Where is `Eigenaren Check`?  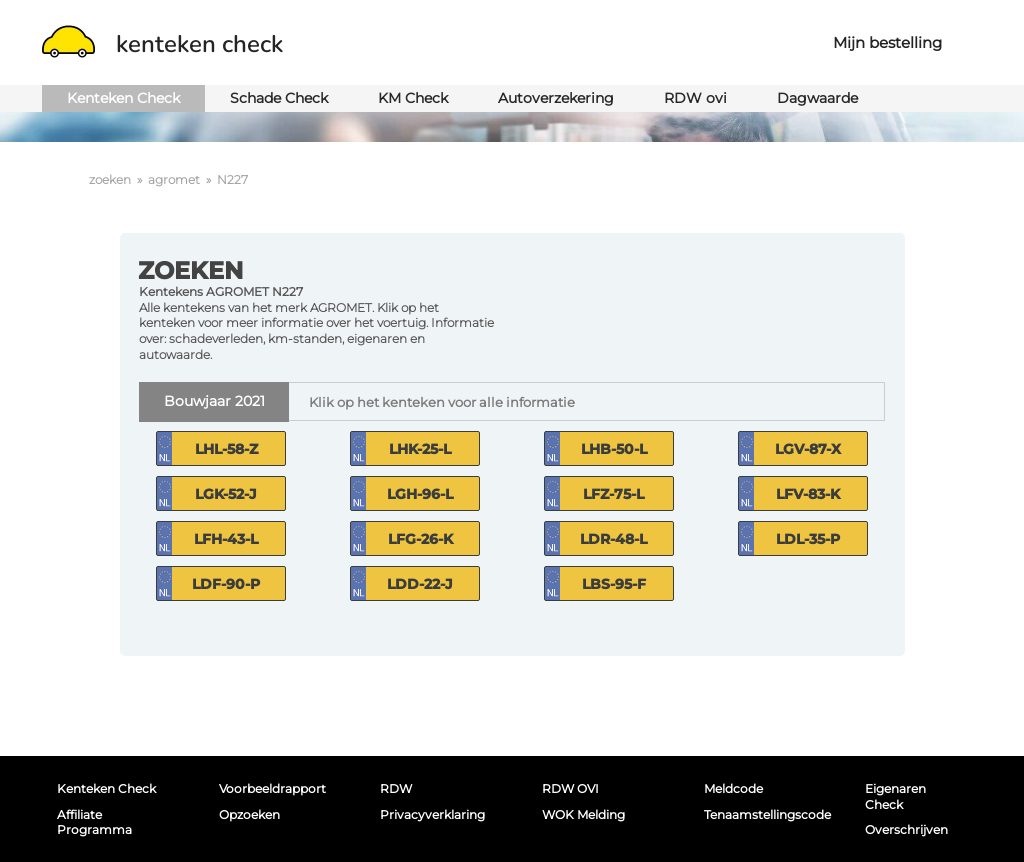 Eigenaren Check is located at coordinates (895, 796).